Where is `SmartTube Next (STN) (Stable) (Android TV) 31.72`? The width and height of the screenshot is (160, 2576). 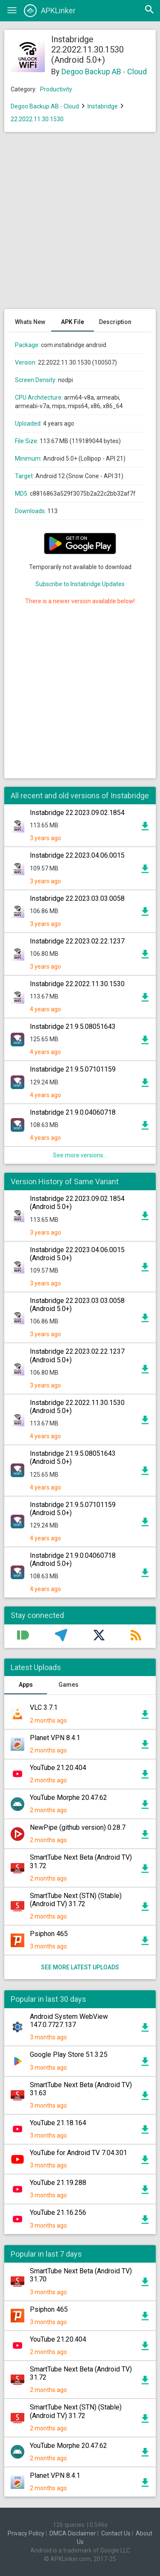 SmartTube Next (STN) (Stable) (Android TV) 31.72 is located at coordinates (76, 1900).